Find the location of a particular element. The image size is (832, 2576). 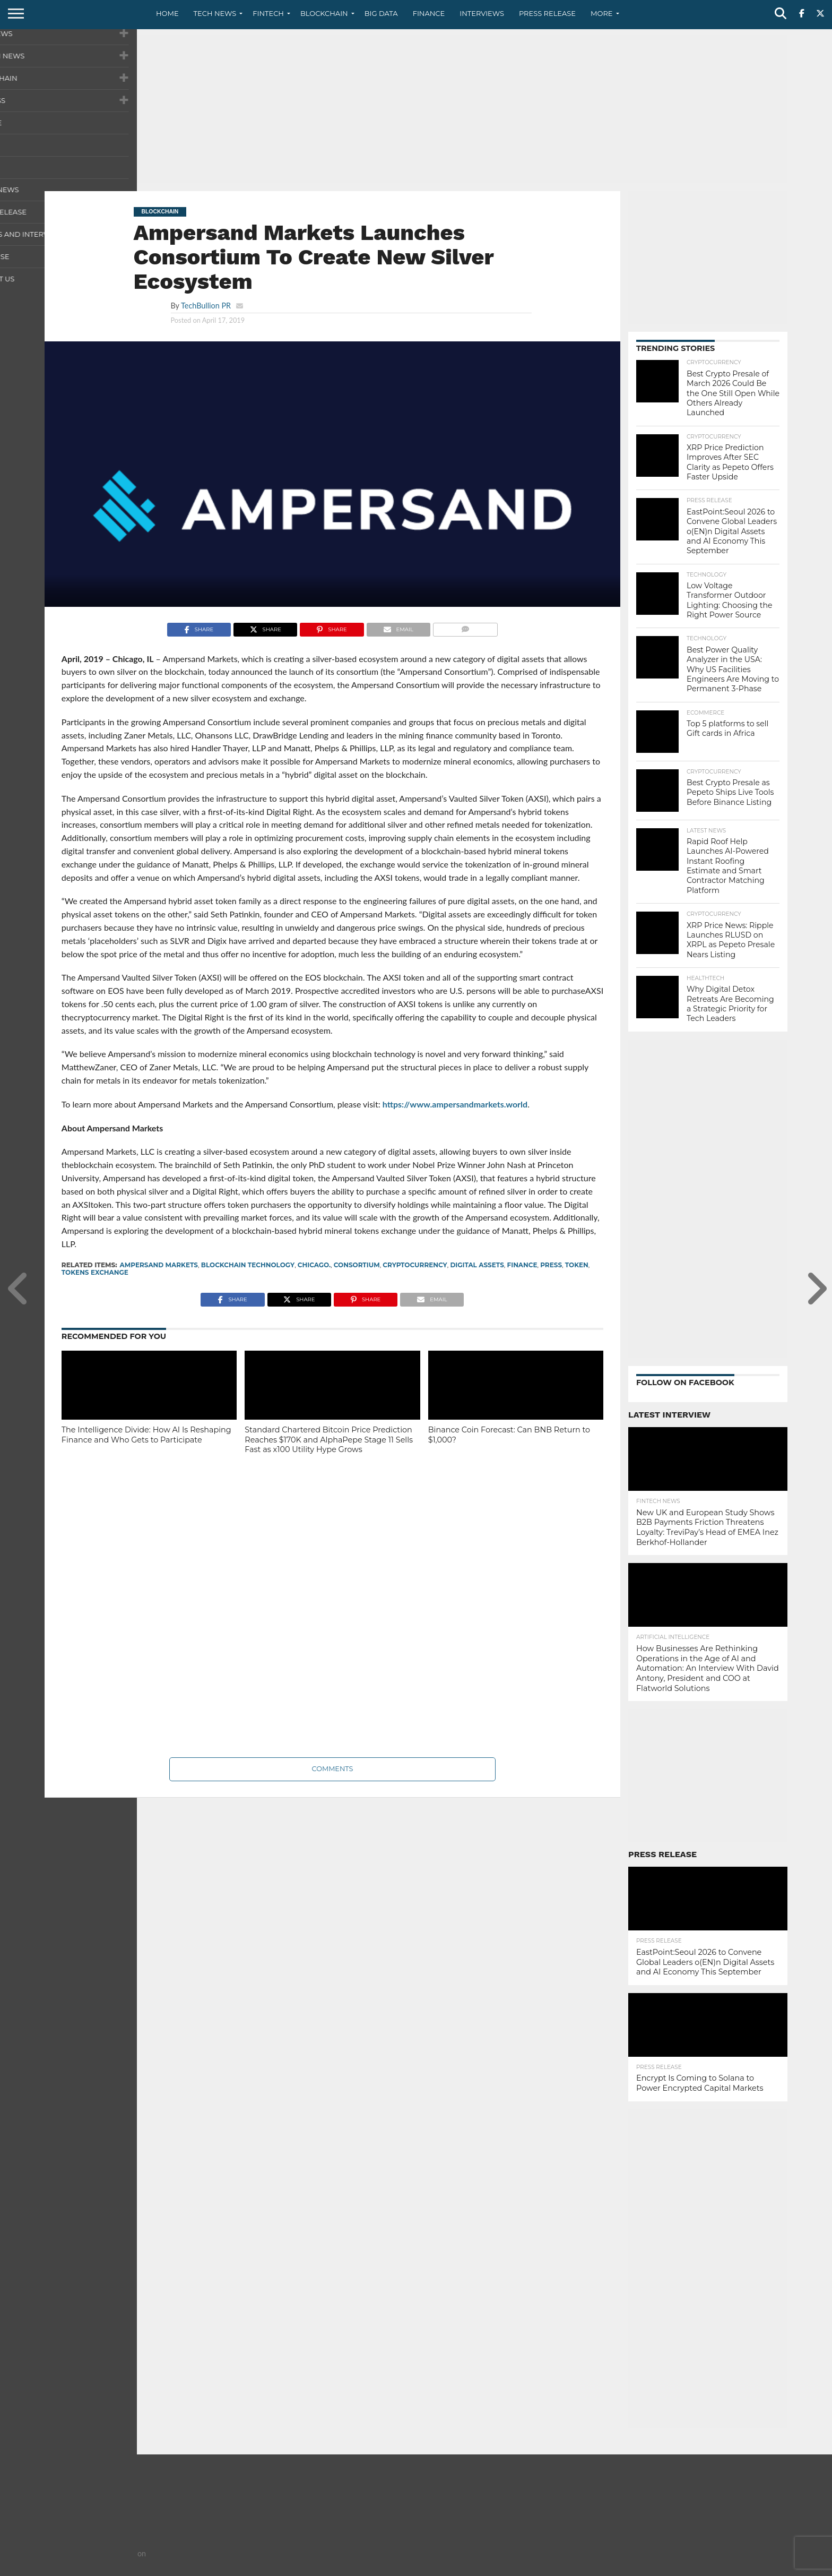

Chicago. is located at coordinates (314, 1265).